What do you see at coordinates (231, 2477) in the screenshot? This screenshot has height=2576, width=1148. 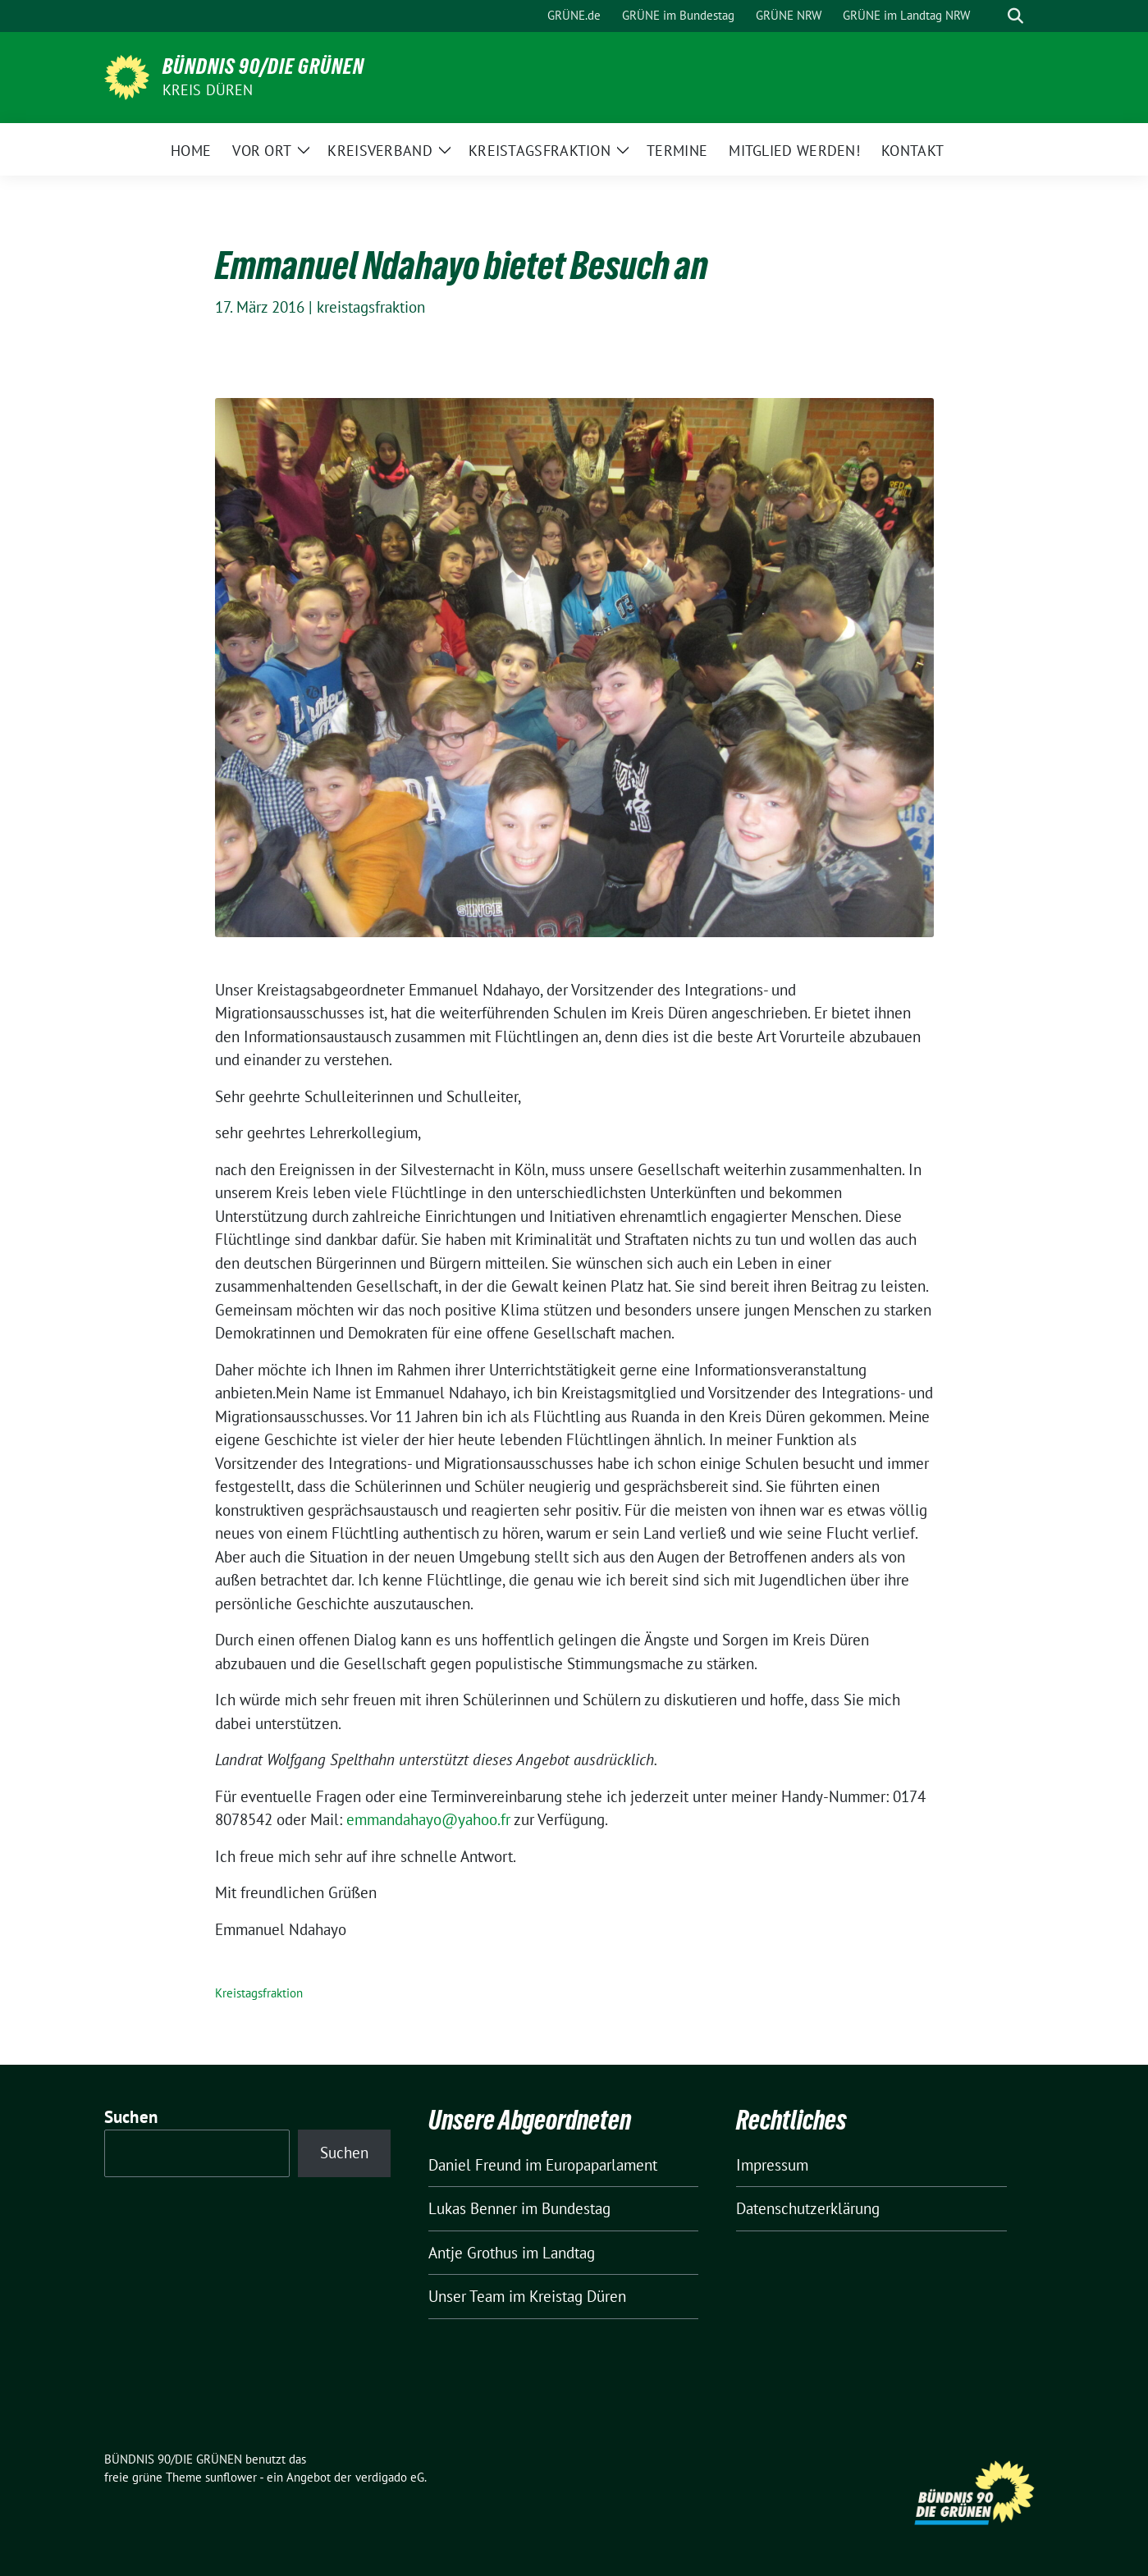 I see `sunflower` at bounding box center [231, 2477].